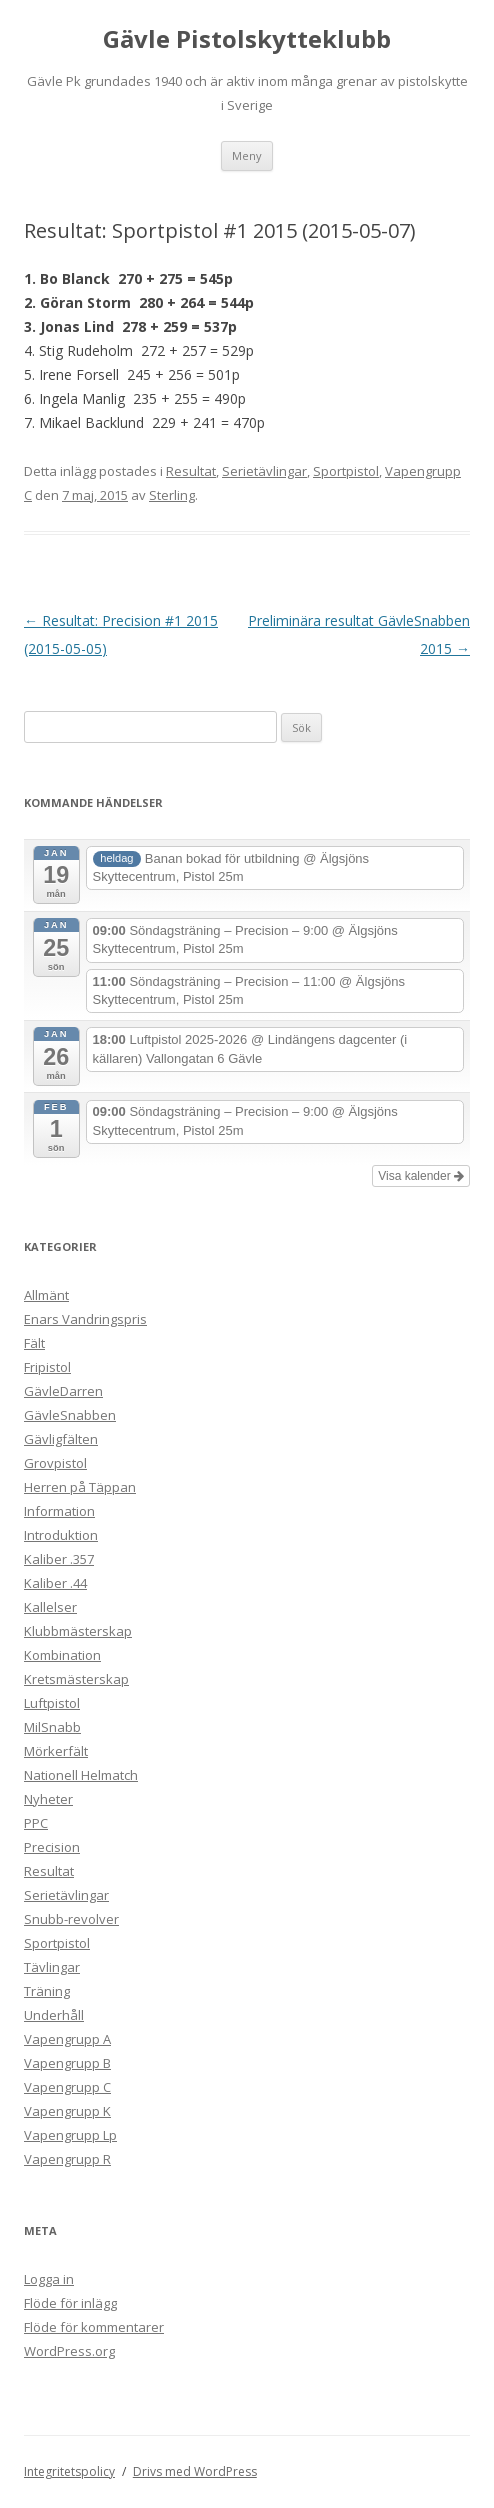  I want to click on Information, so click(59, 1511).